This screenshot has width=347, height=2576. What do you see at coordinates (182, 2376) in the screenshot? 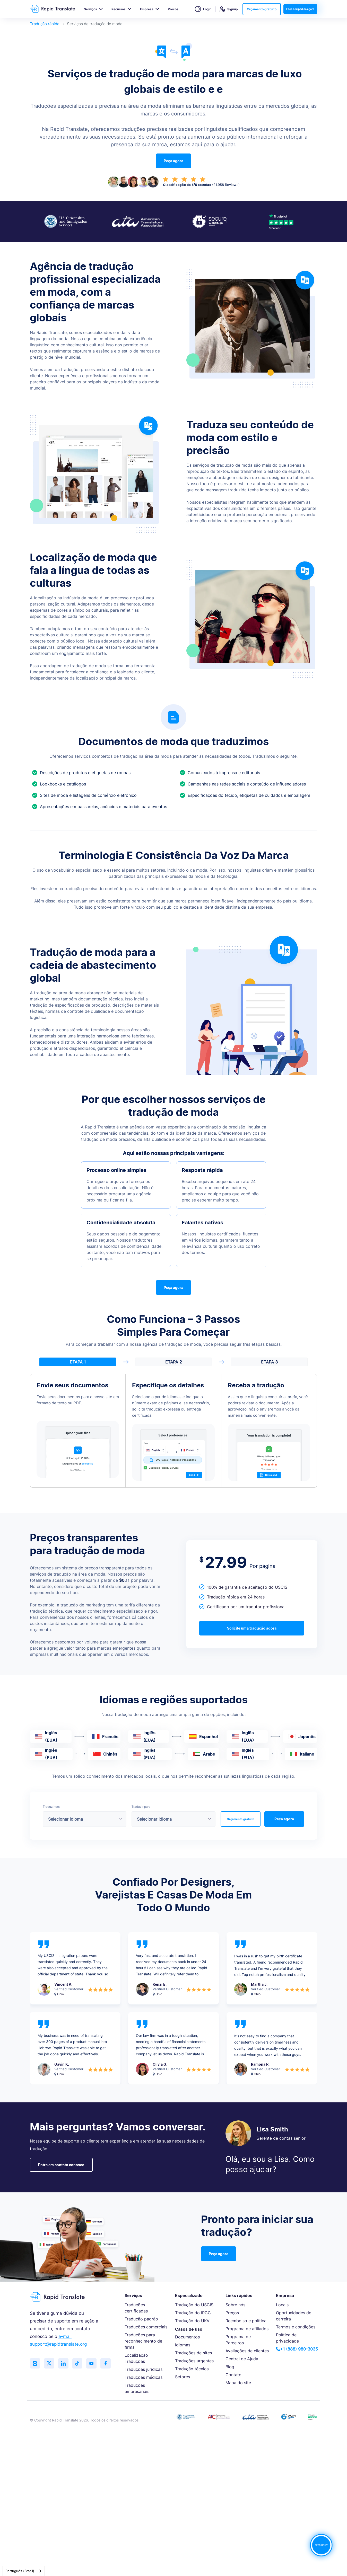
I see `Setores` at bounding box center [182, 2376].